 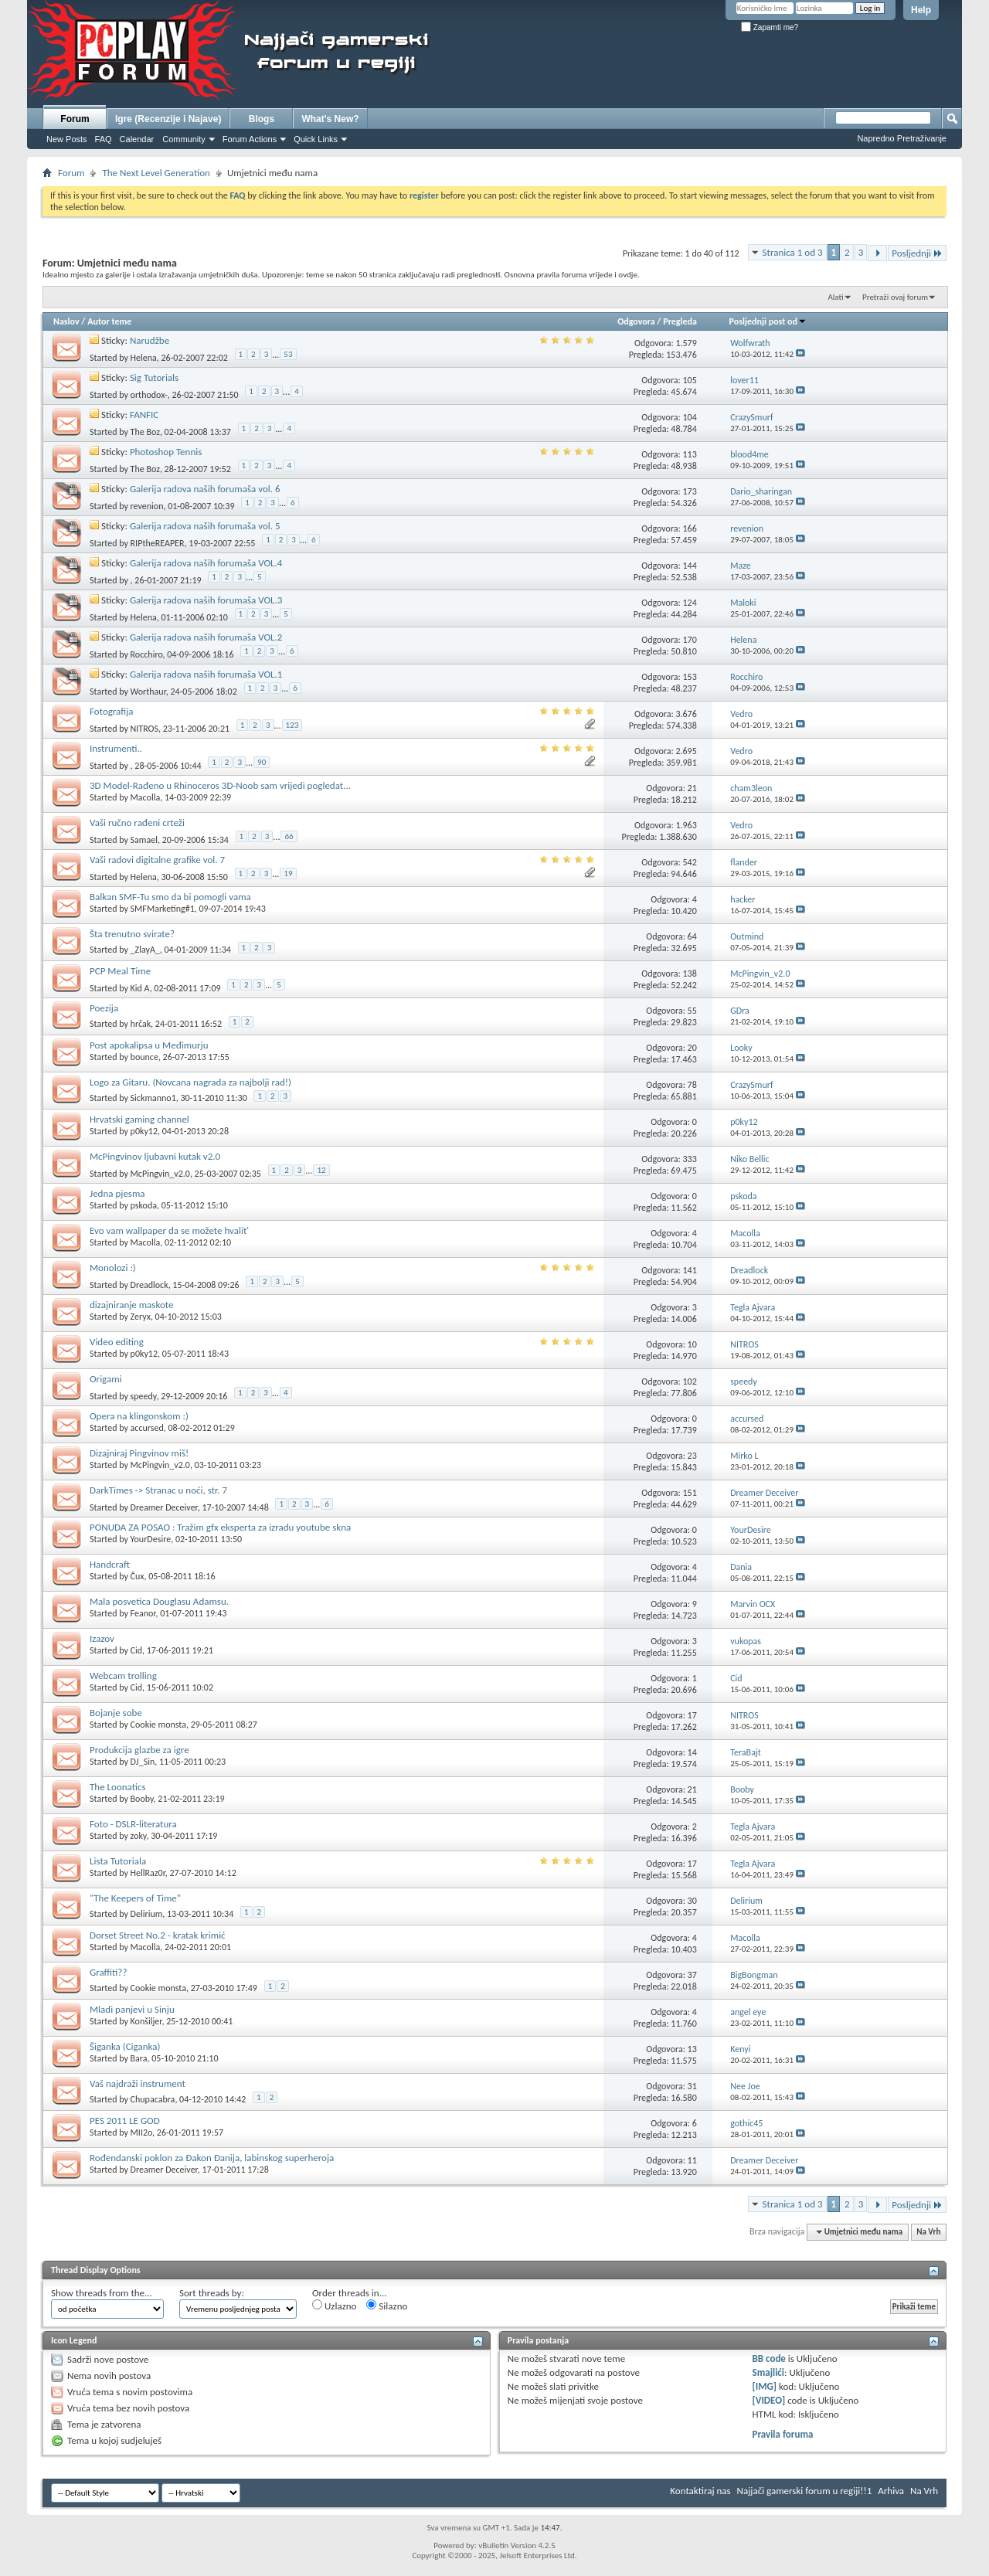 What do you see at coordinates (153, 1098) in the screenshot?
I see `Sickmanno1` at bounding box center [153, 1098].